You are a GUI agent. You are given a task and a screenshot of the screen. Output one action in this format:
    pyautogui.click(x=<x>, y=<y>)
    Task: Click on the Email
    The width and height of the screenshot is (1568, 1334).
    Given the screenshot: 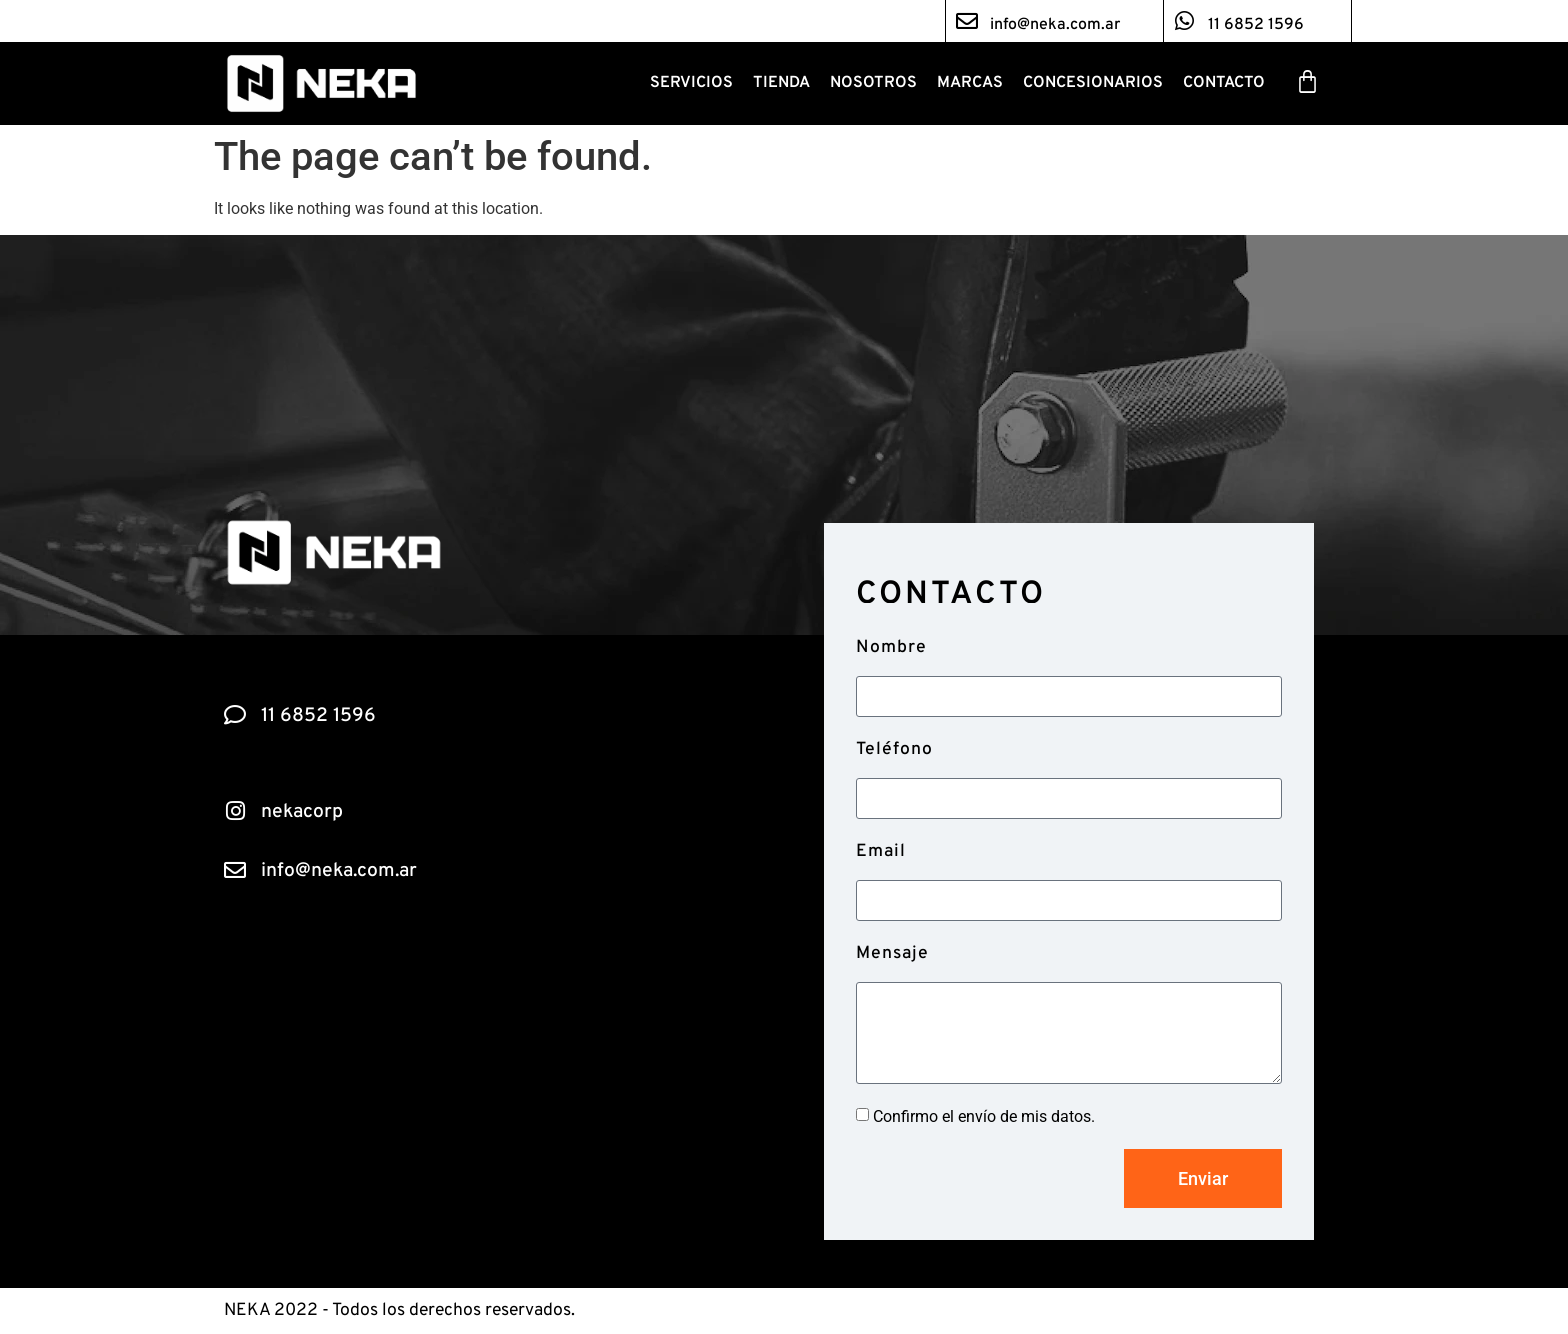 What is the action you would take?
    pyautogui.click(x=881, y=851)
    